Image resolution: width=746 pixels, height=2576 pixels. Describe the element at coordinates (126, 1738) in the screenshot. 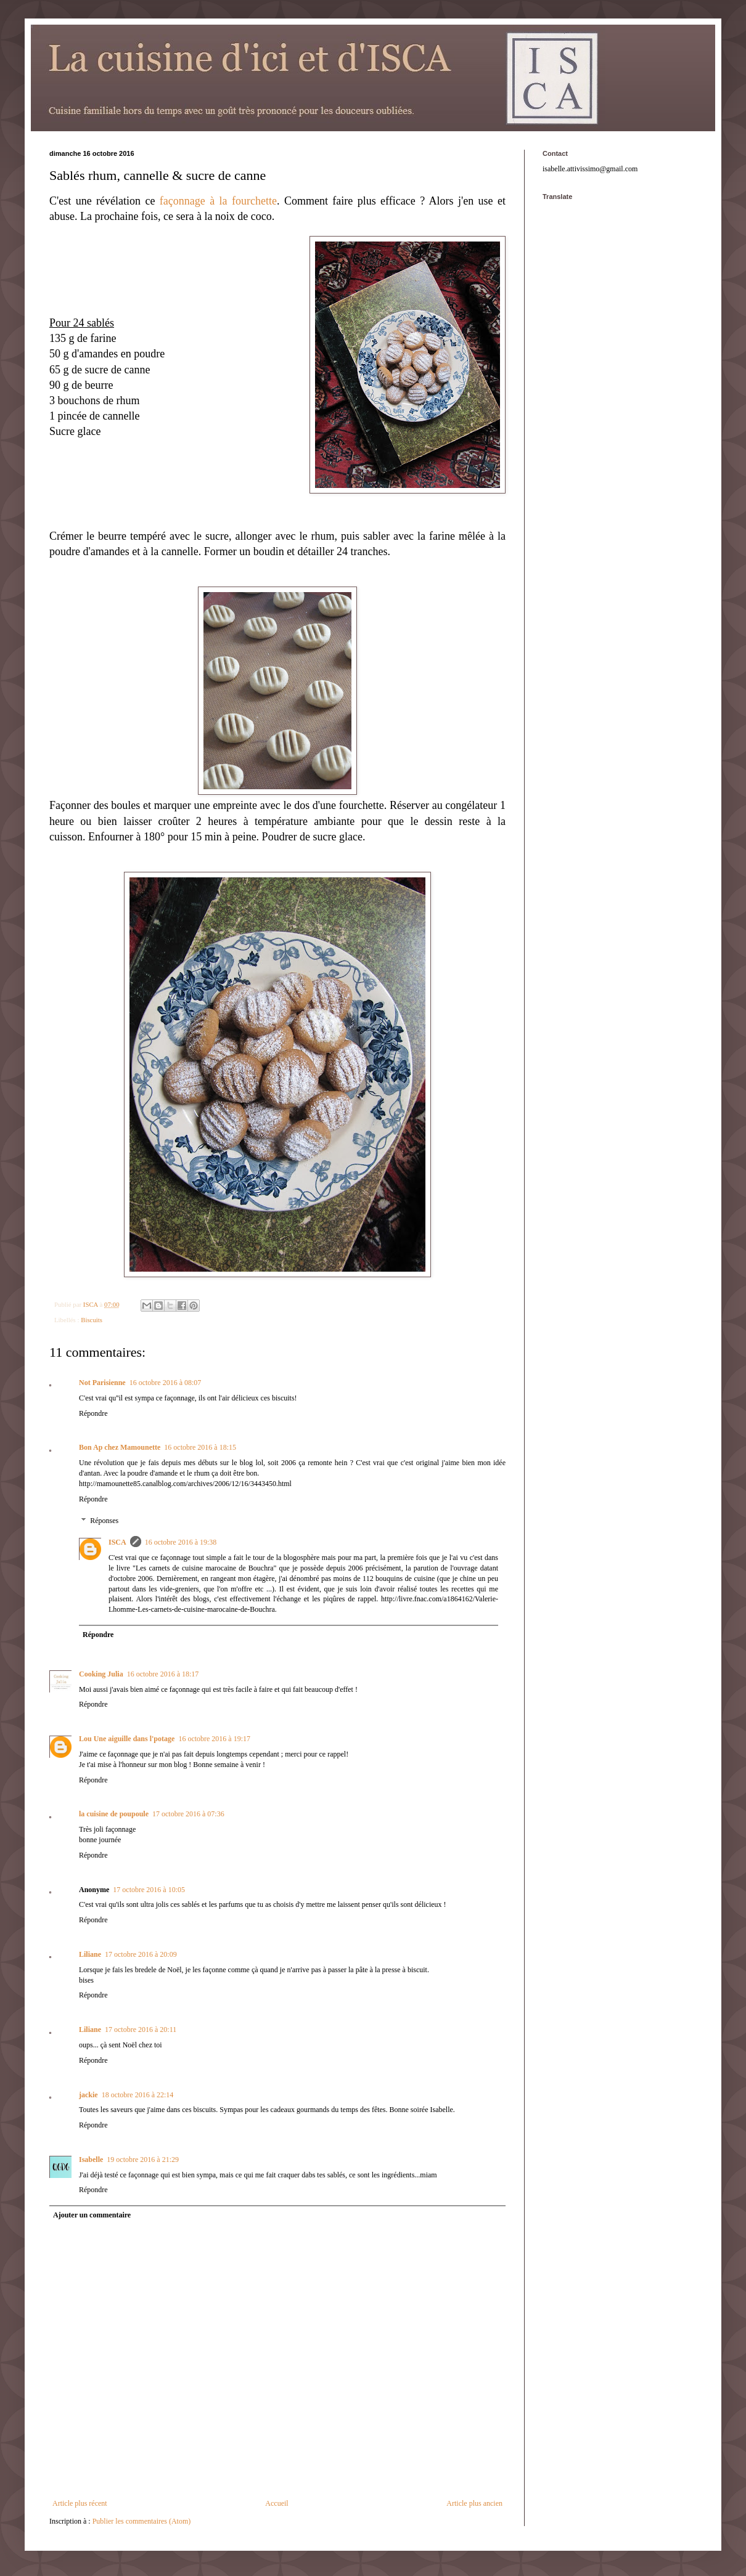

I see `Lou Une aiguille dans l'potage` at that location.